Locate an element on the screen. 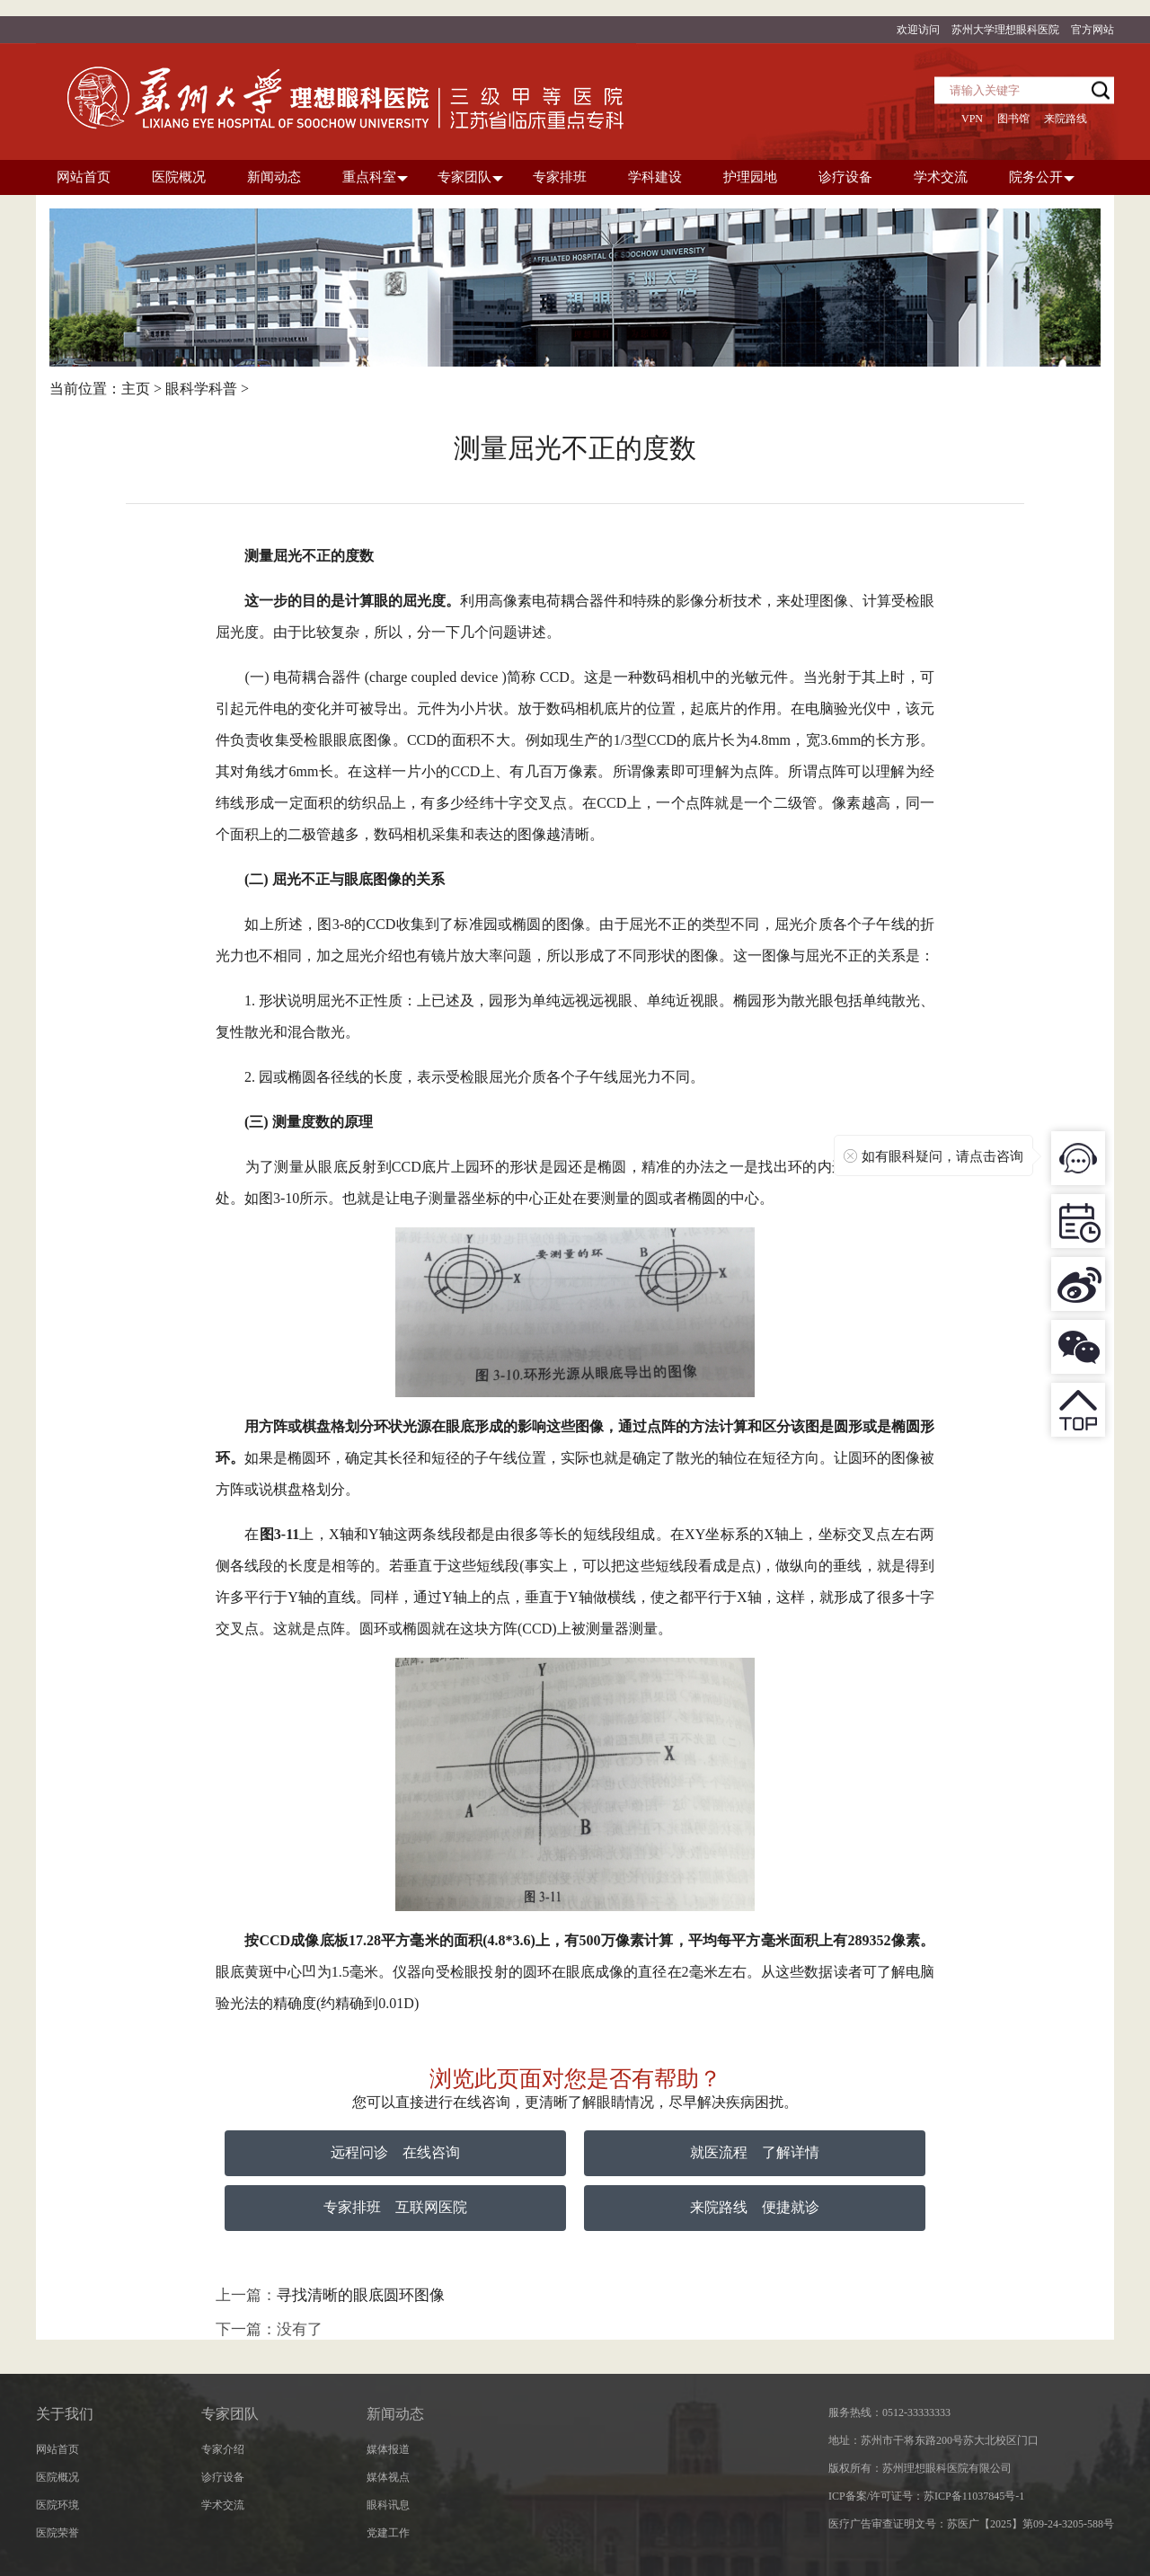  网站首页 is located at coordinates (57, 2449).